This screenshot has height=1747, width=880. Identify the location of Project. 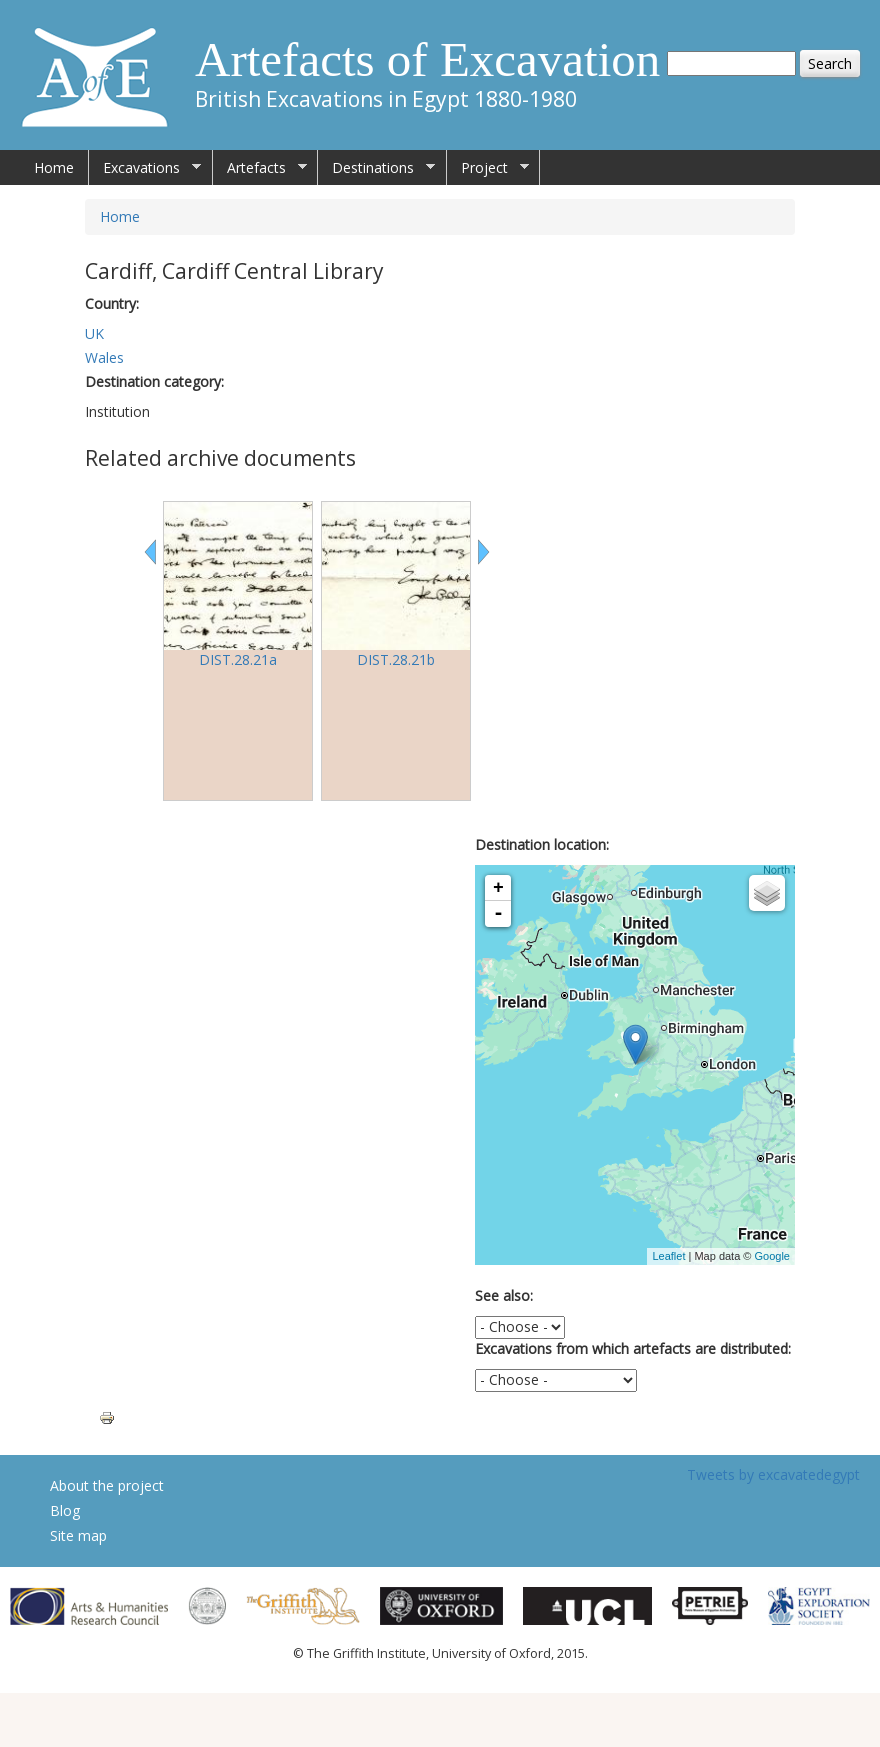
(488, 168).